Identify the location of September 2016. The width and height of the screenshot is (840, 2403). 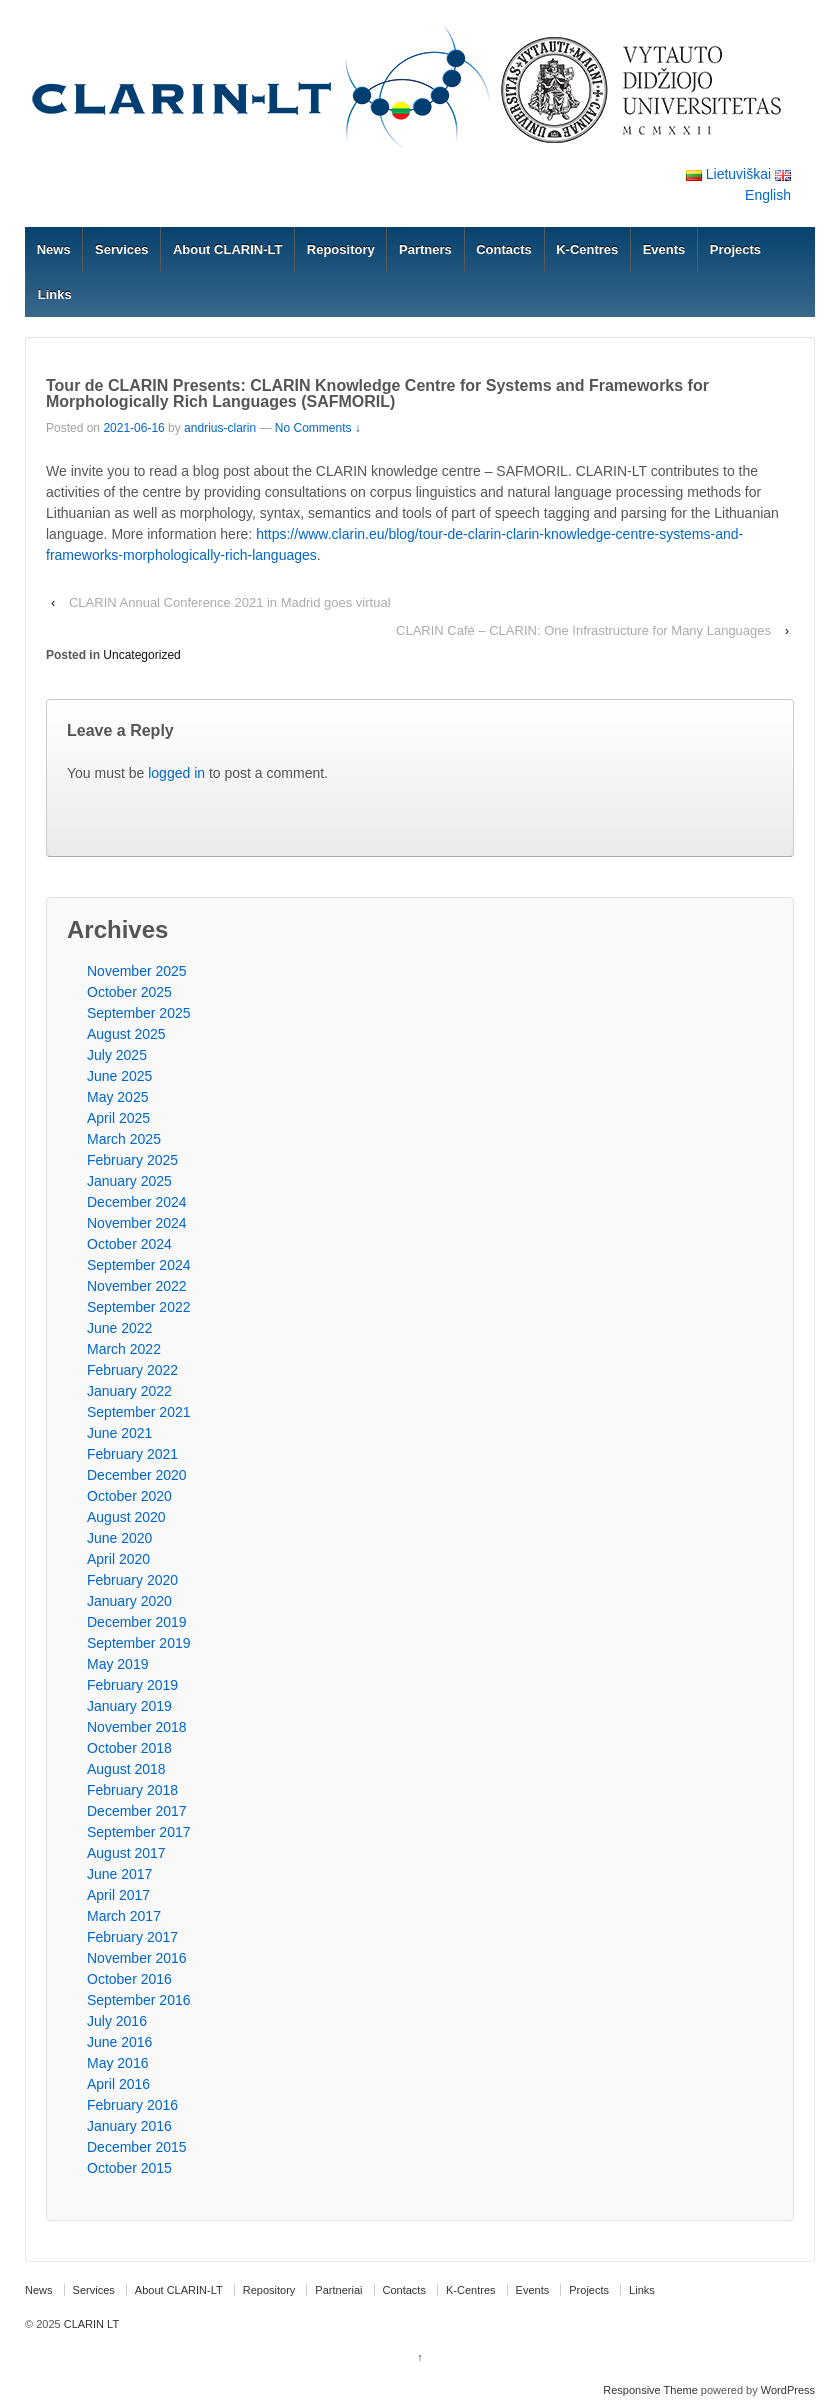
(139, 2000).